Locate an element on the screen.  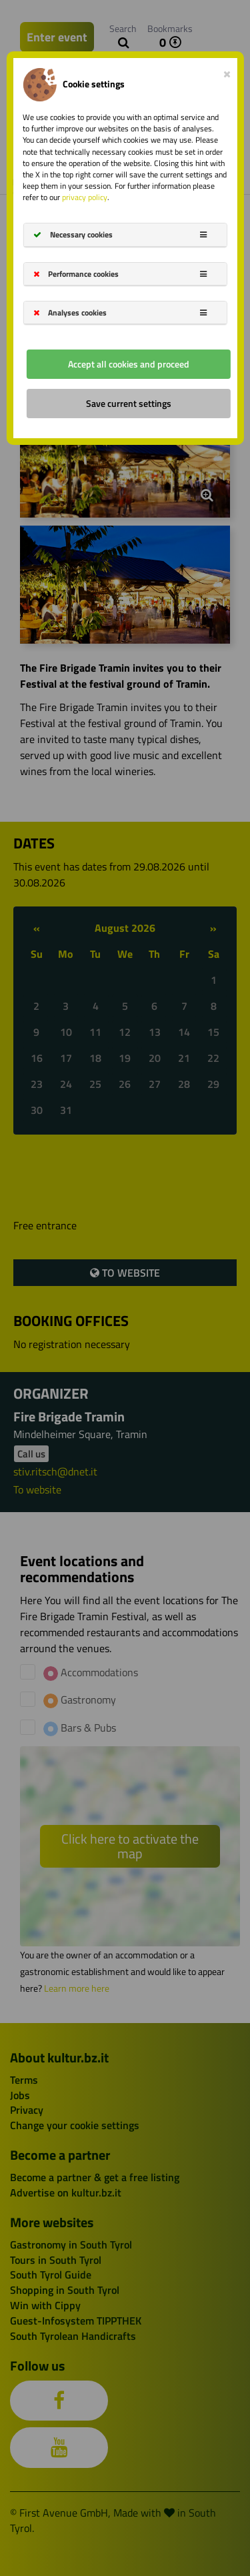
Save current settings is located at coordinates (128, 403).